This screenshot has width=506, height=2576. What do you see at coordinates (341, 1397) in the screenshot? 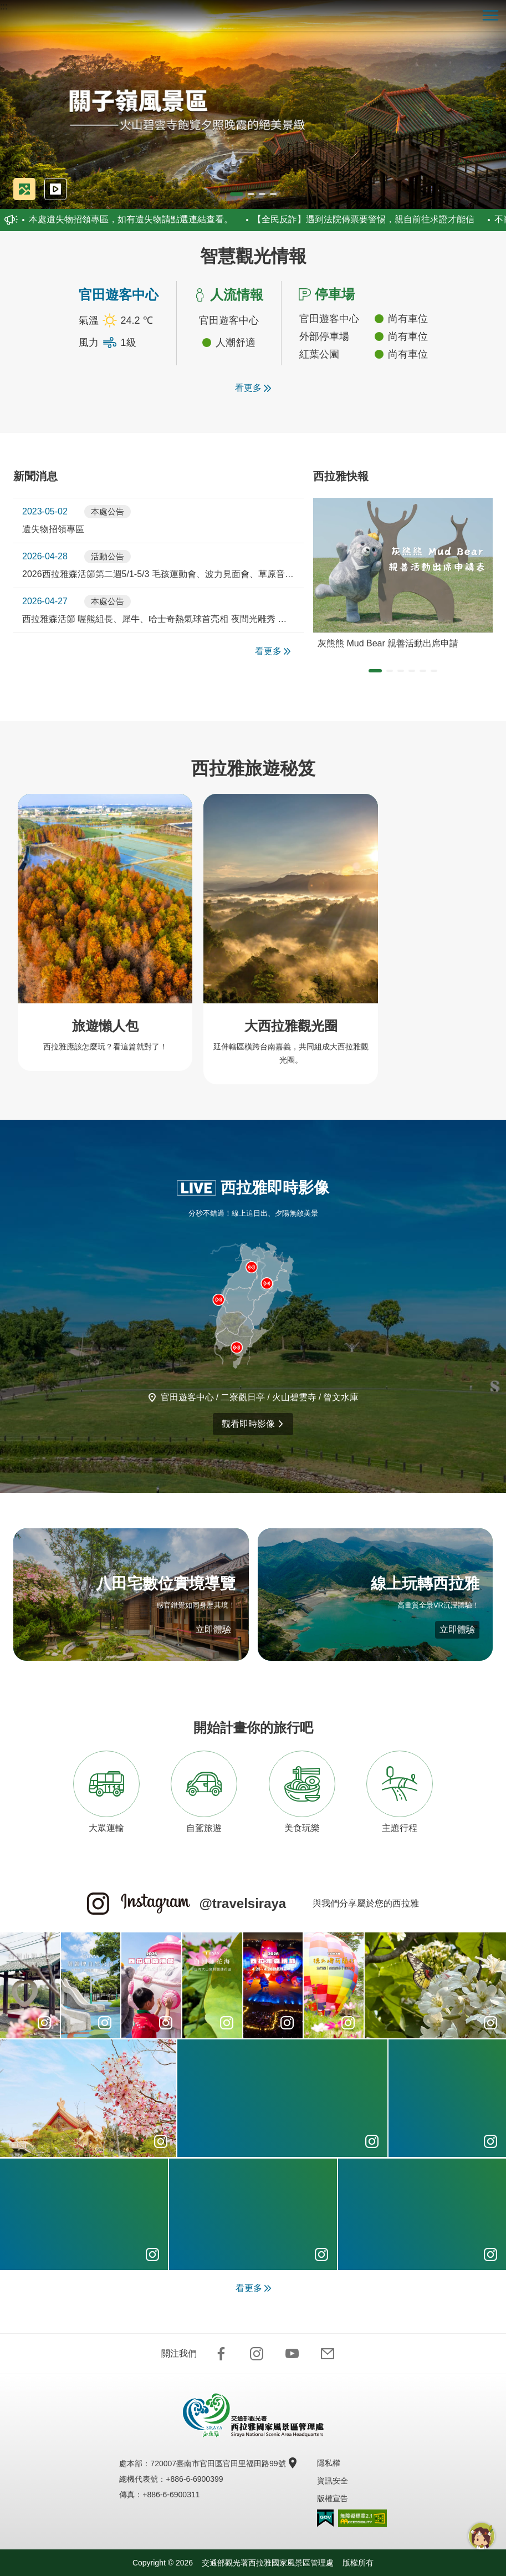
I see `曾文水庫` at bounding box center [341, 1397].